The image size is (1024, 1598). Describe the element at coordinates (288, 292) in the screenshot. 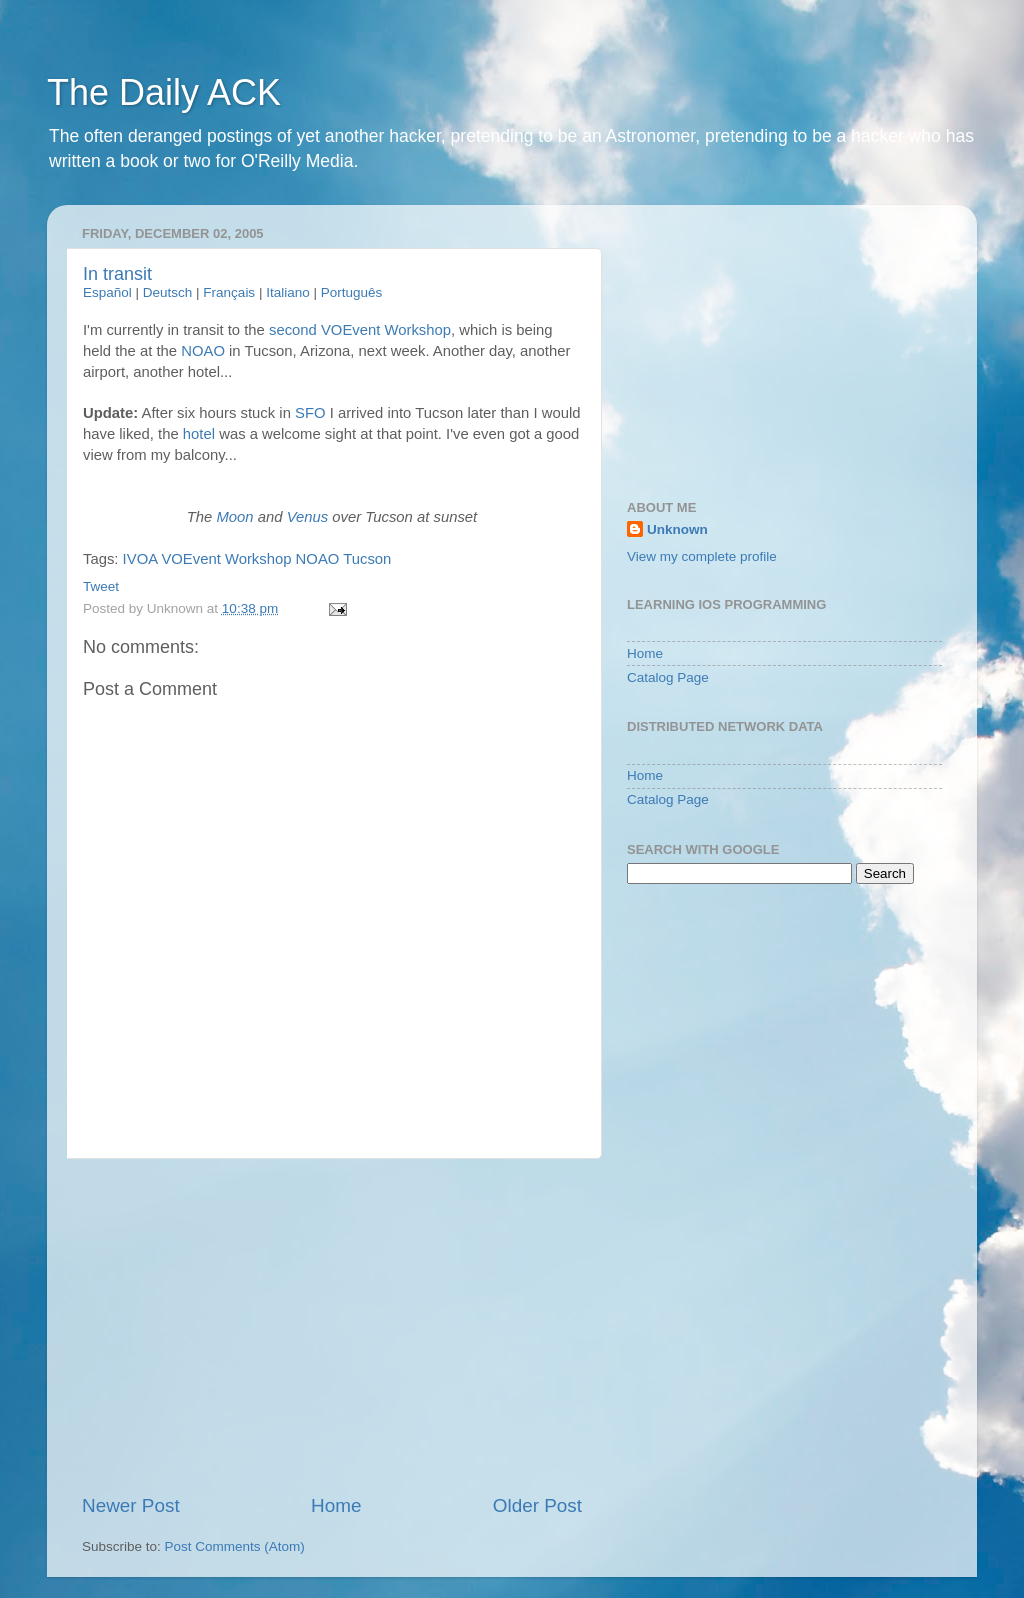

I see `Italiano` at that location.